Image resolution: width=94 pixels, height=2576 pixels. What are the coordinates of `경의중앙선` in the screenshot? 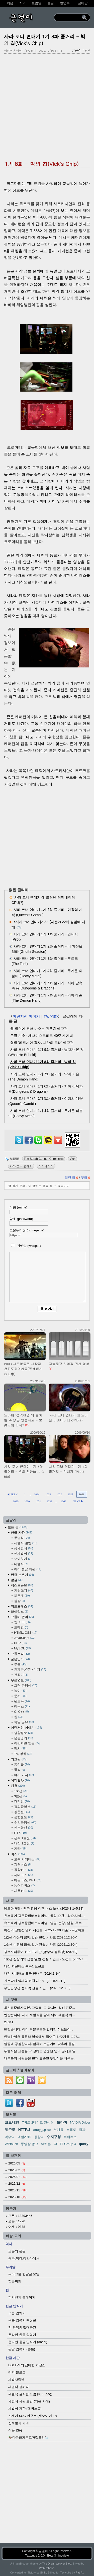 It's located at (25, 1807).